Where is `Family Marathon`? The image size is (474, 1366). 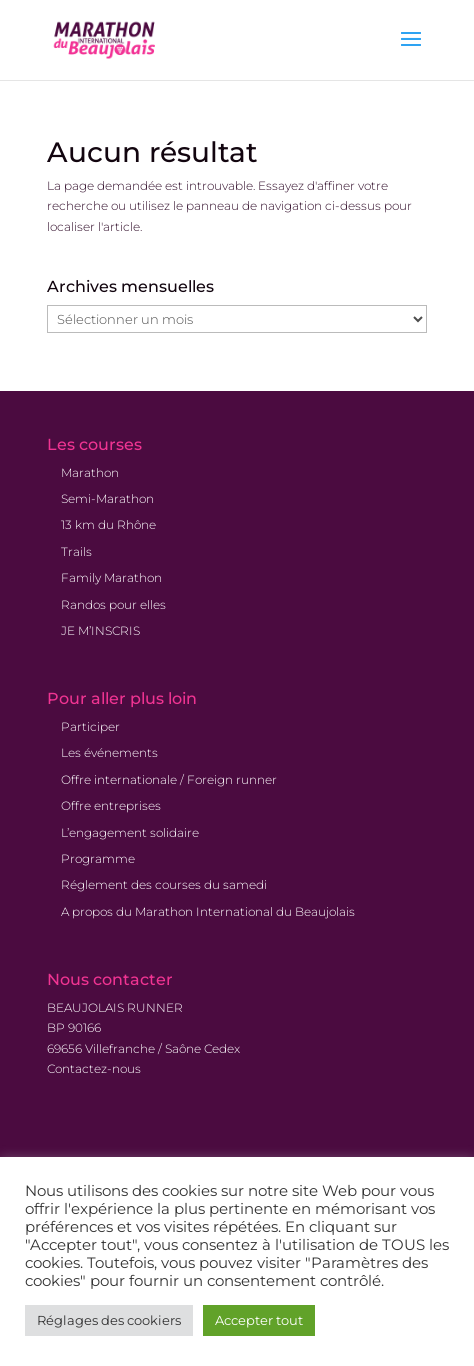 Family Marathon is located at coordinates (111, 577).